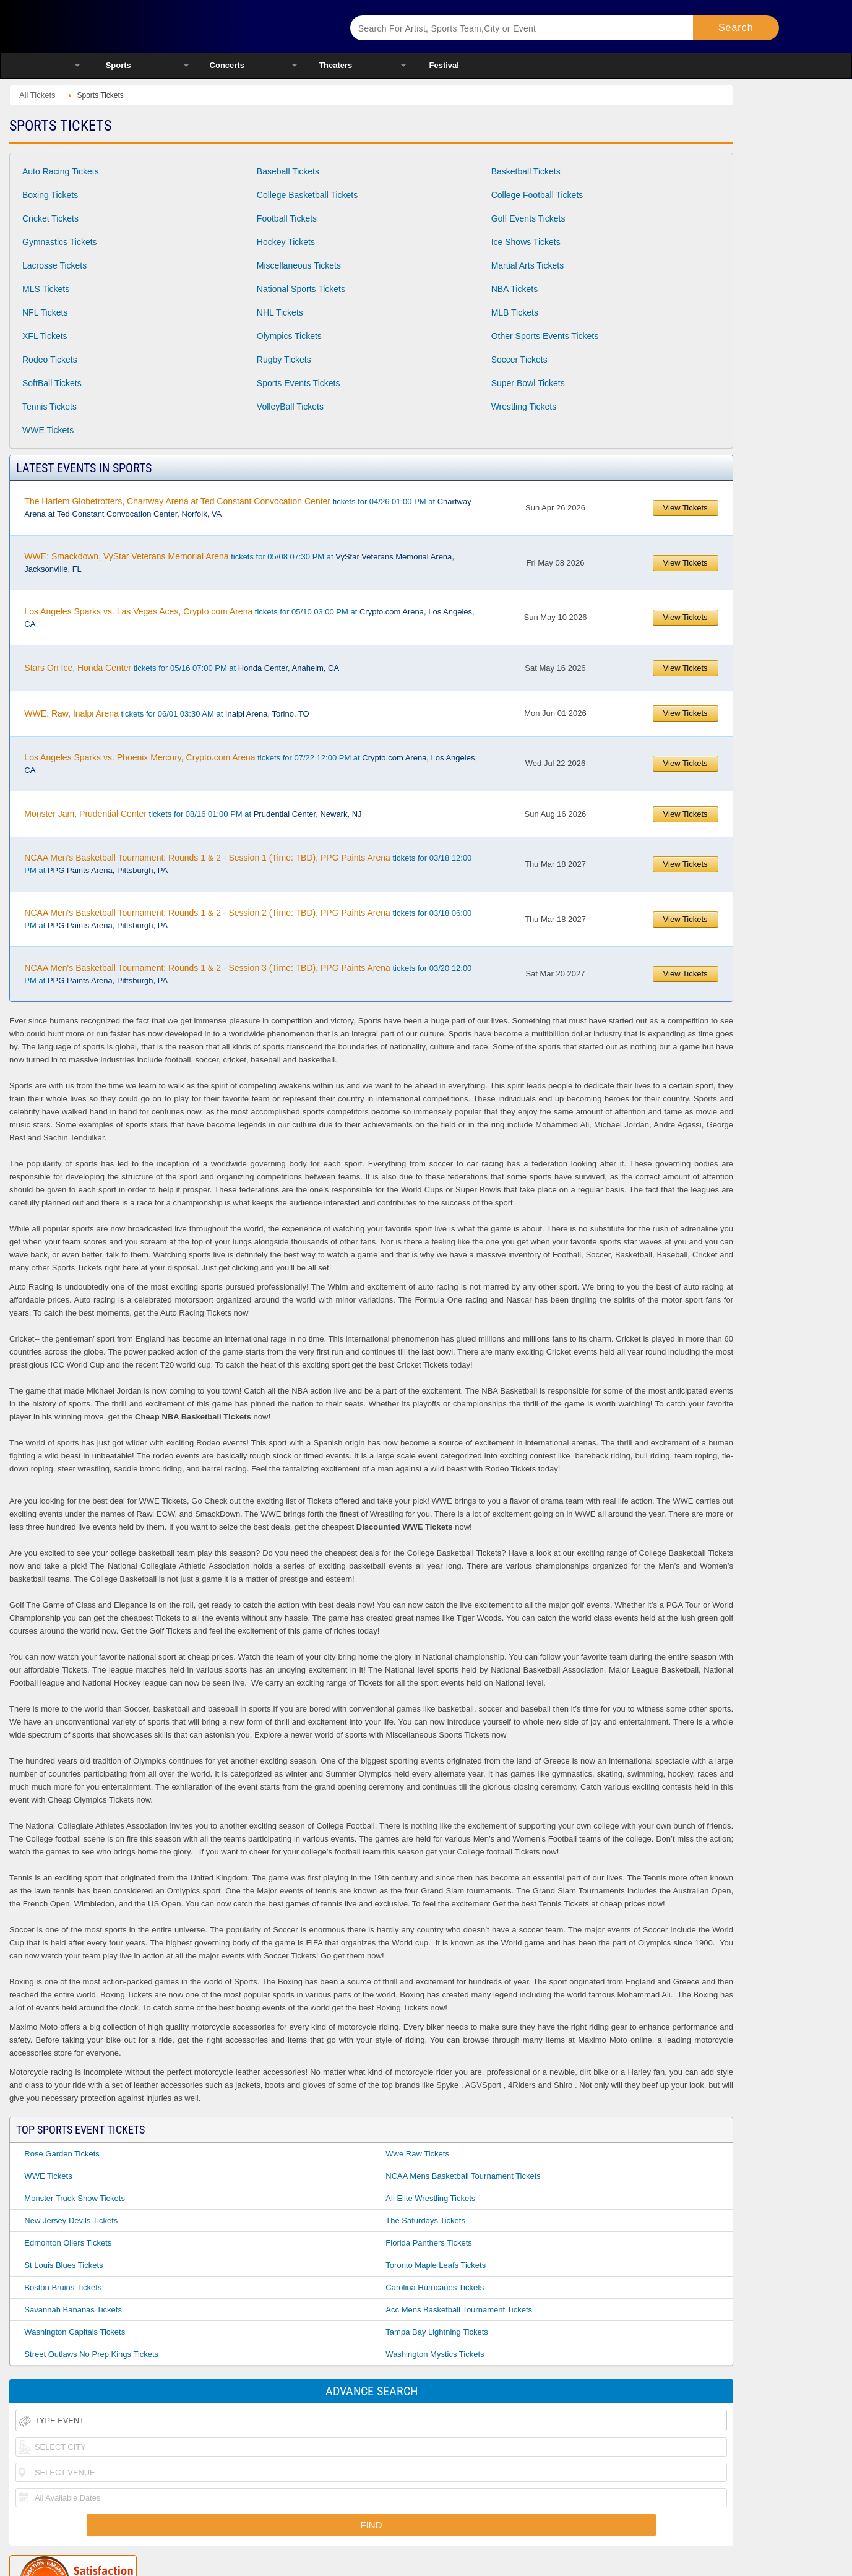 The height and width of the screenshot is (2576, 852). What do you see at coordinates (301, 289) in the screenshot?
I see `National Sports Tickets` at bounding box center [301, 289].